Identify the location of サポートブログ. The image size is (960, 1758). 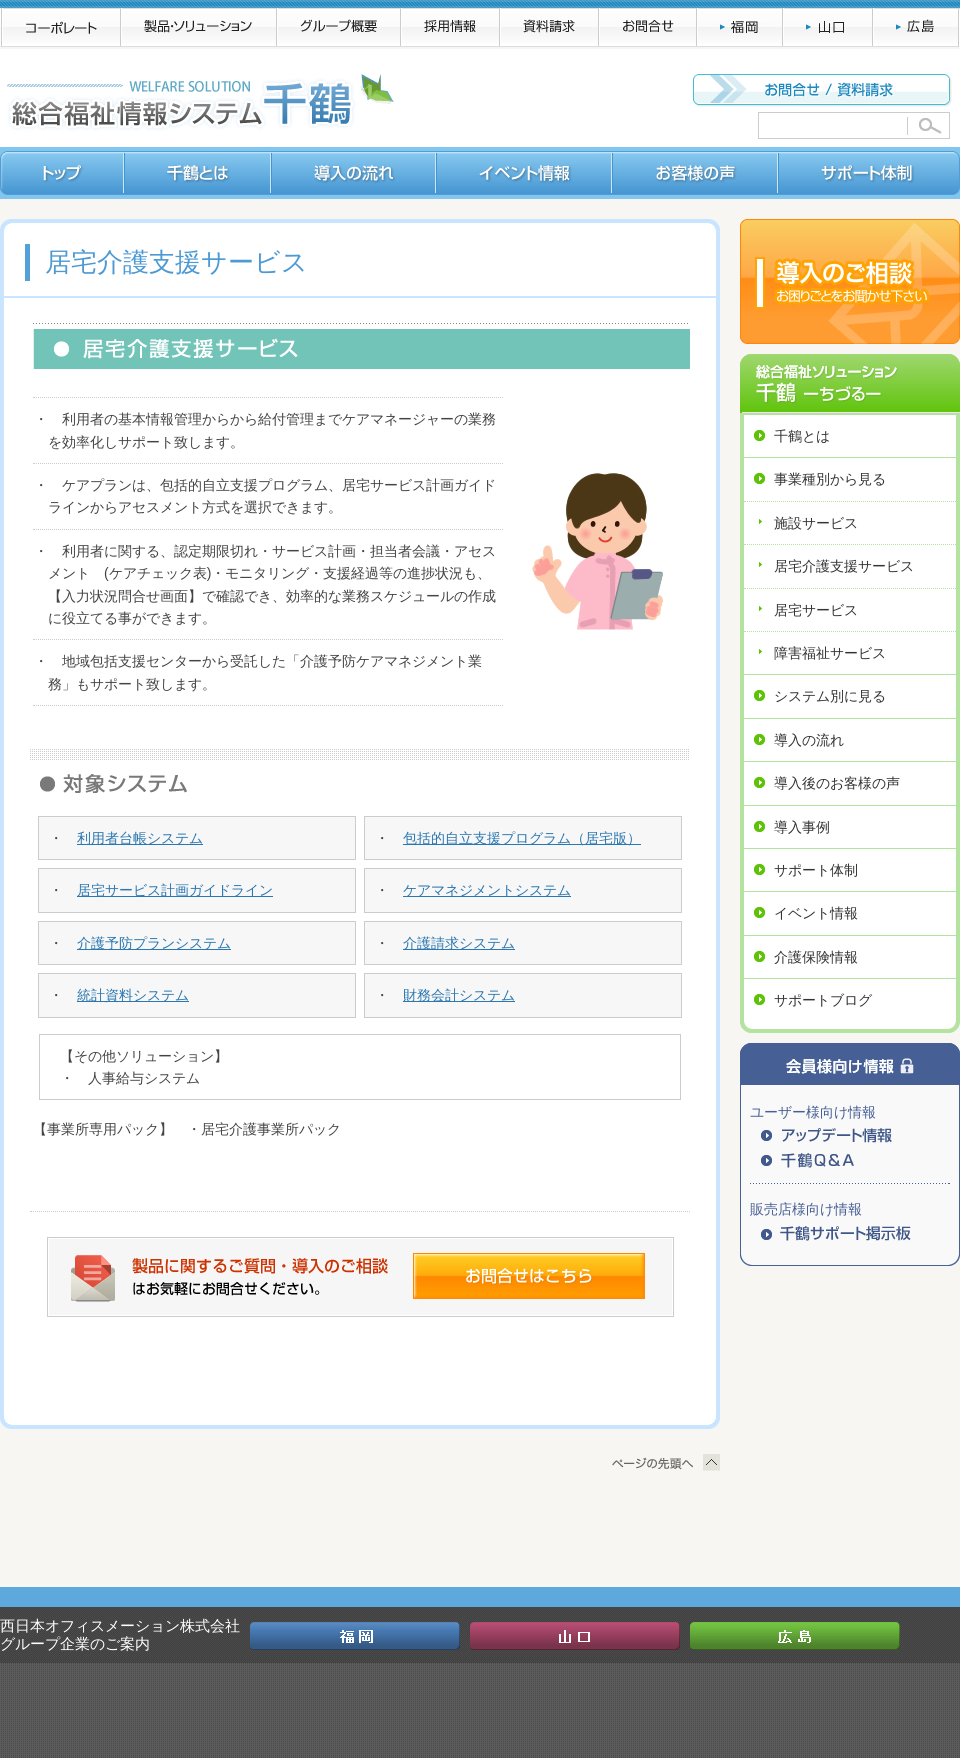
(823, 1000).